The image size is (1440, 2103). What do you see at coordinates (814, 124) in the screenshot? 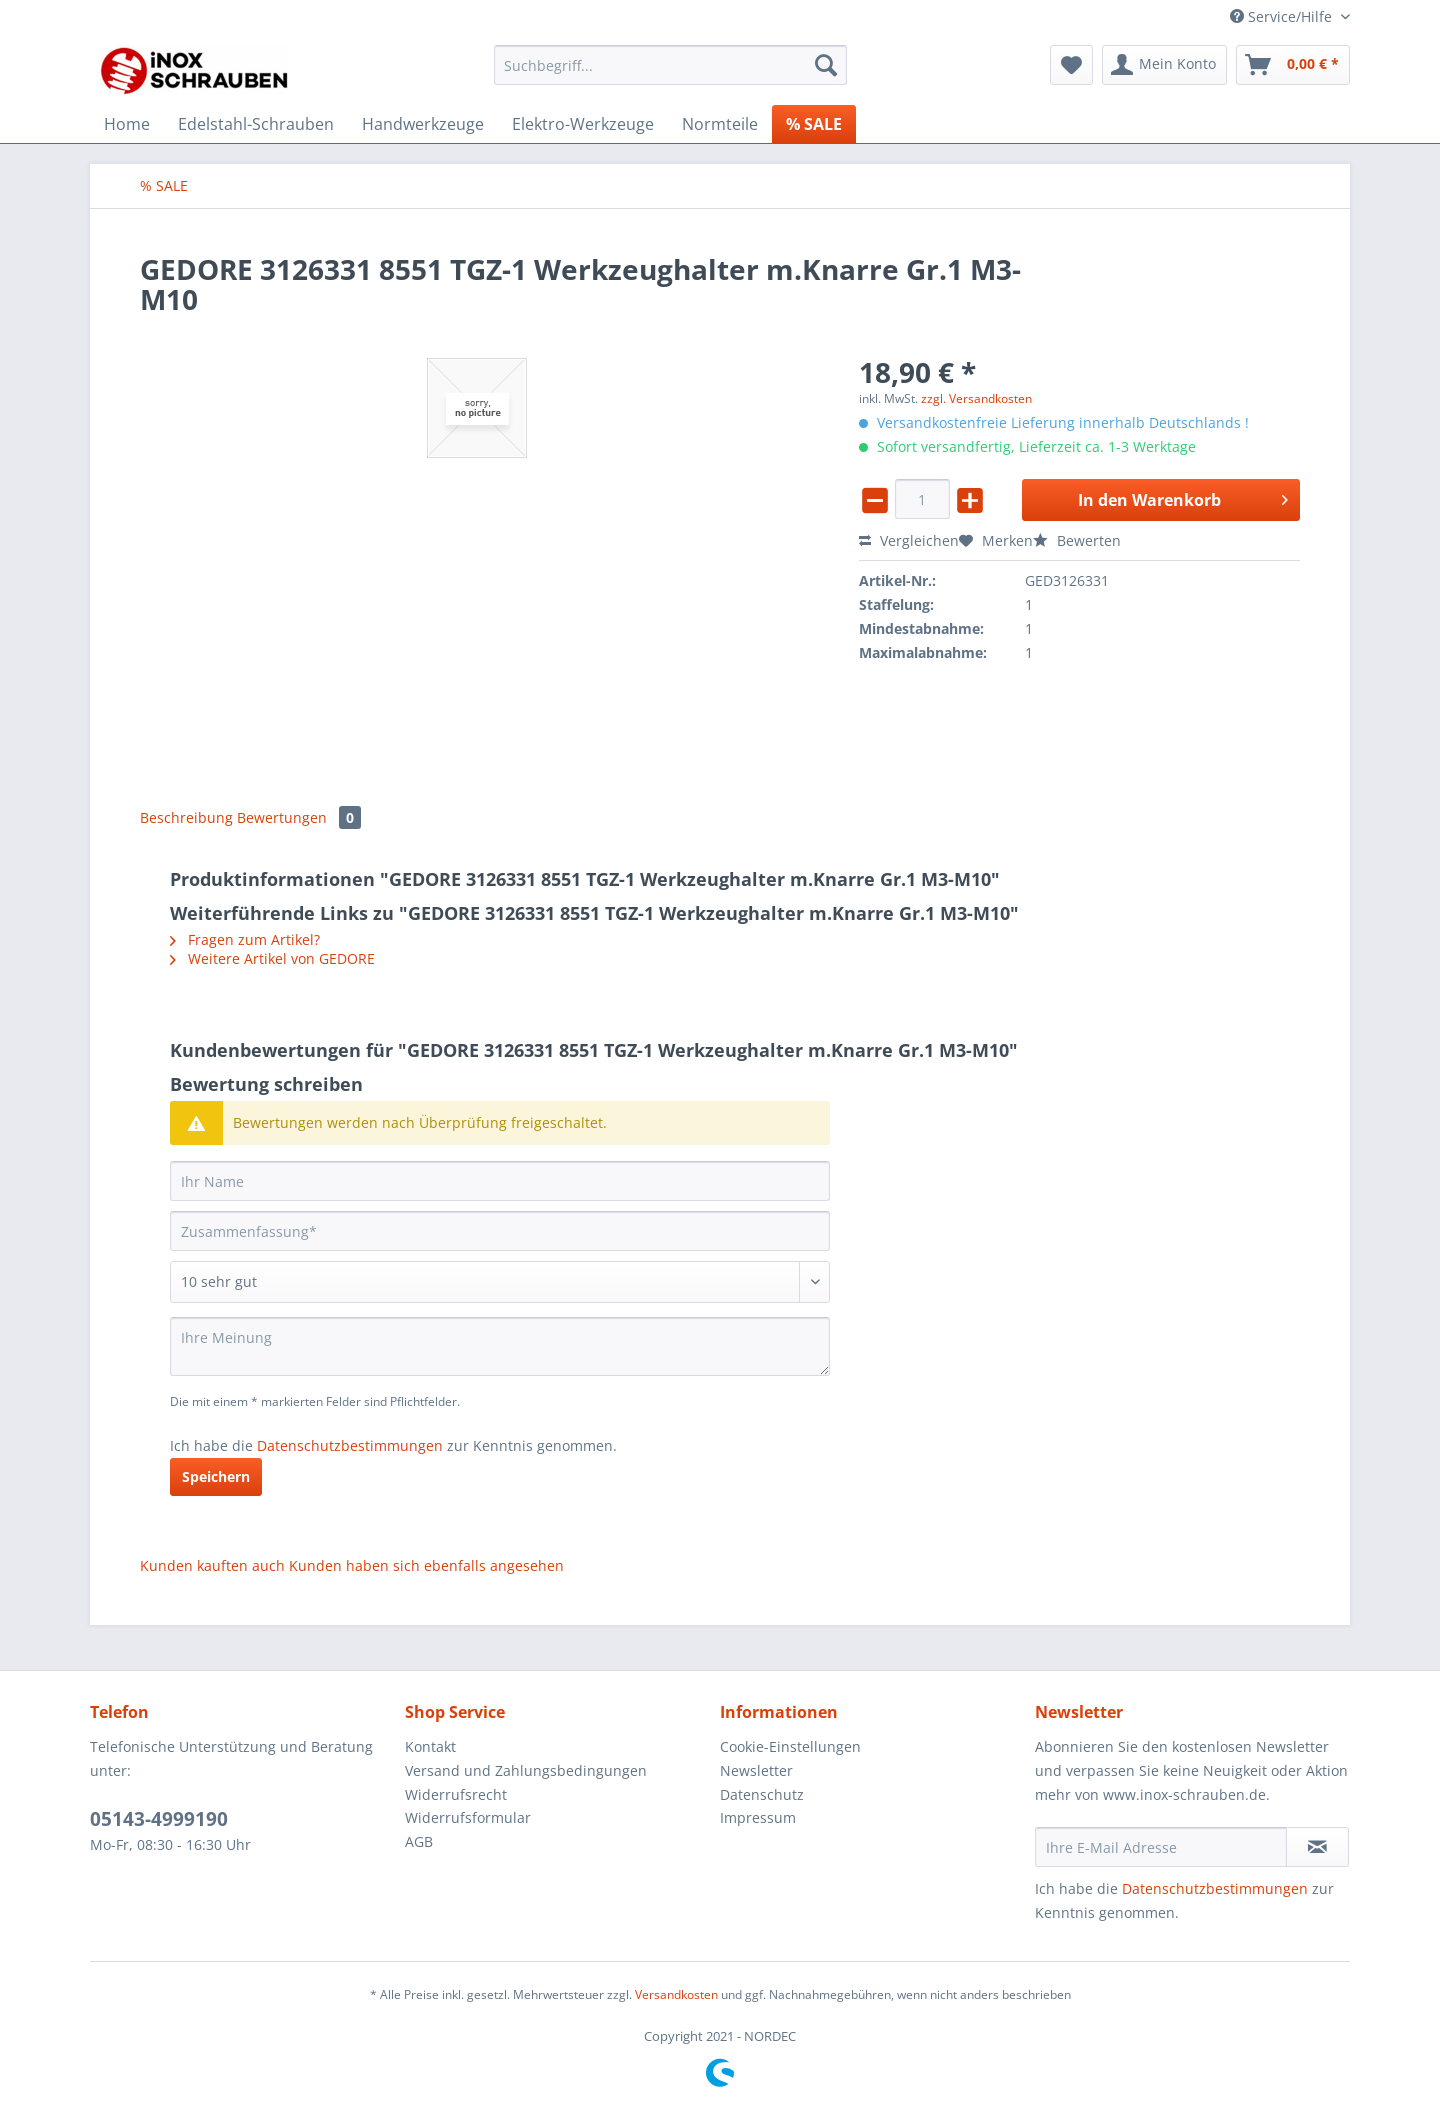
I see `[% SALE]` at bounding box center [814, 124].